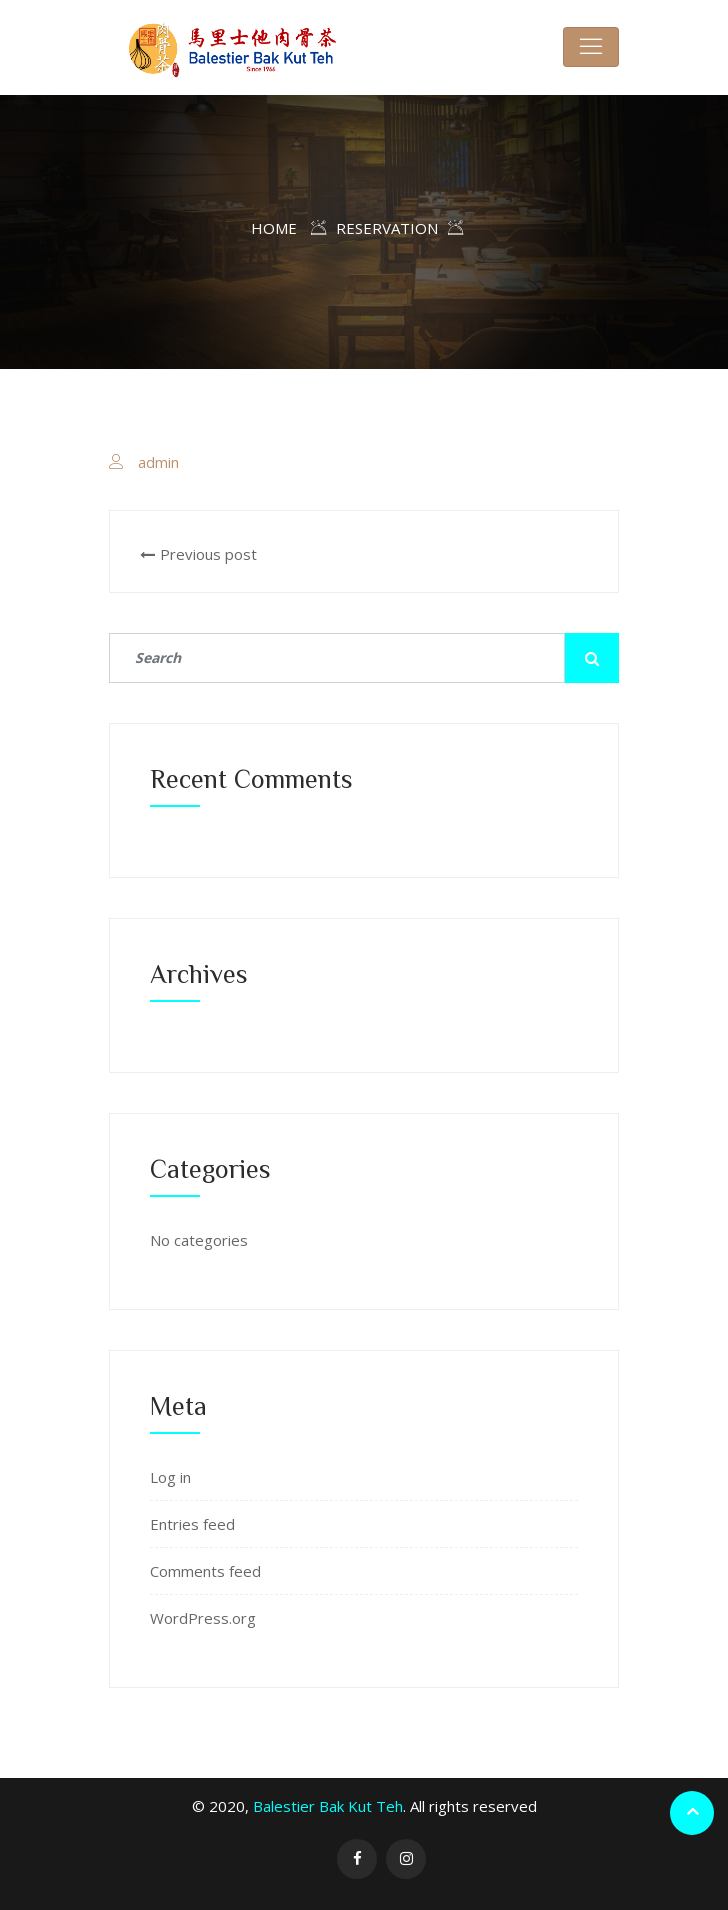 The height and width of the screenshot is (1910, 728). What do you see at coordinates (591, 47) in the screenshot?
I see `[Toggle navigation]` at bounding box center [591, 47].